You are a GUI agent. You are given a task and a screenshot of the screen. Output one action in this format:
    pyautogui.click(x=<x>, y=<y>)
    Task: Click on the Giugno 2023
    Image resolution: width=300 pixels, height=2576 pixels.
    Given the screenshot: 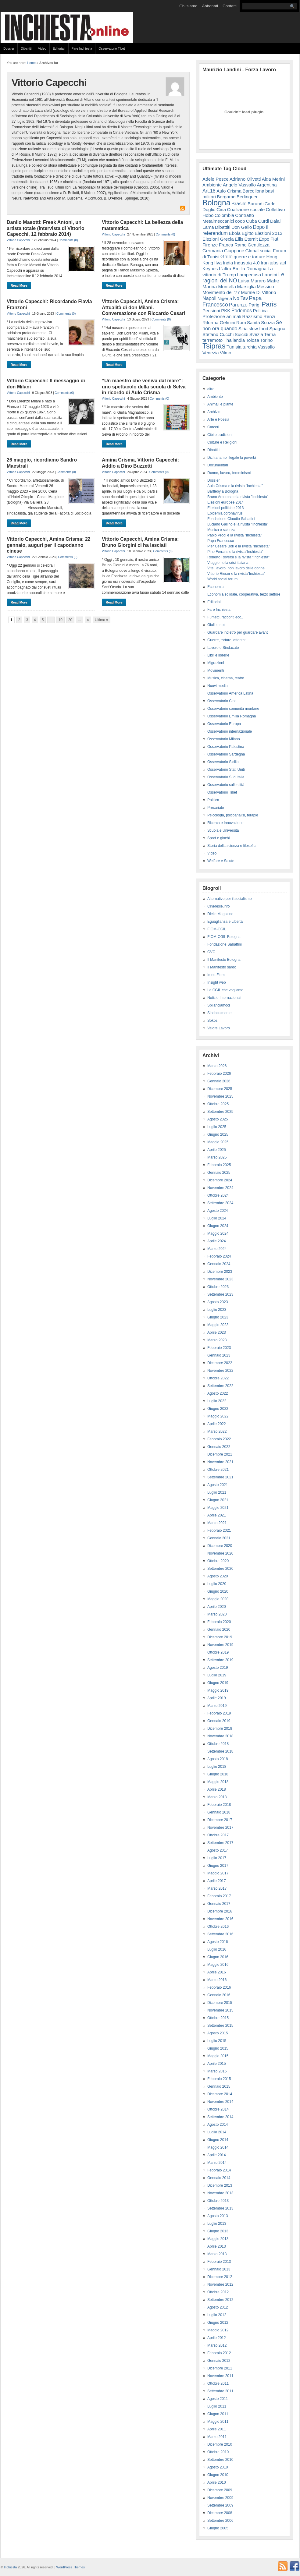 What is the action you would take?
    pyautogui.click(x=217, y=1317)
    